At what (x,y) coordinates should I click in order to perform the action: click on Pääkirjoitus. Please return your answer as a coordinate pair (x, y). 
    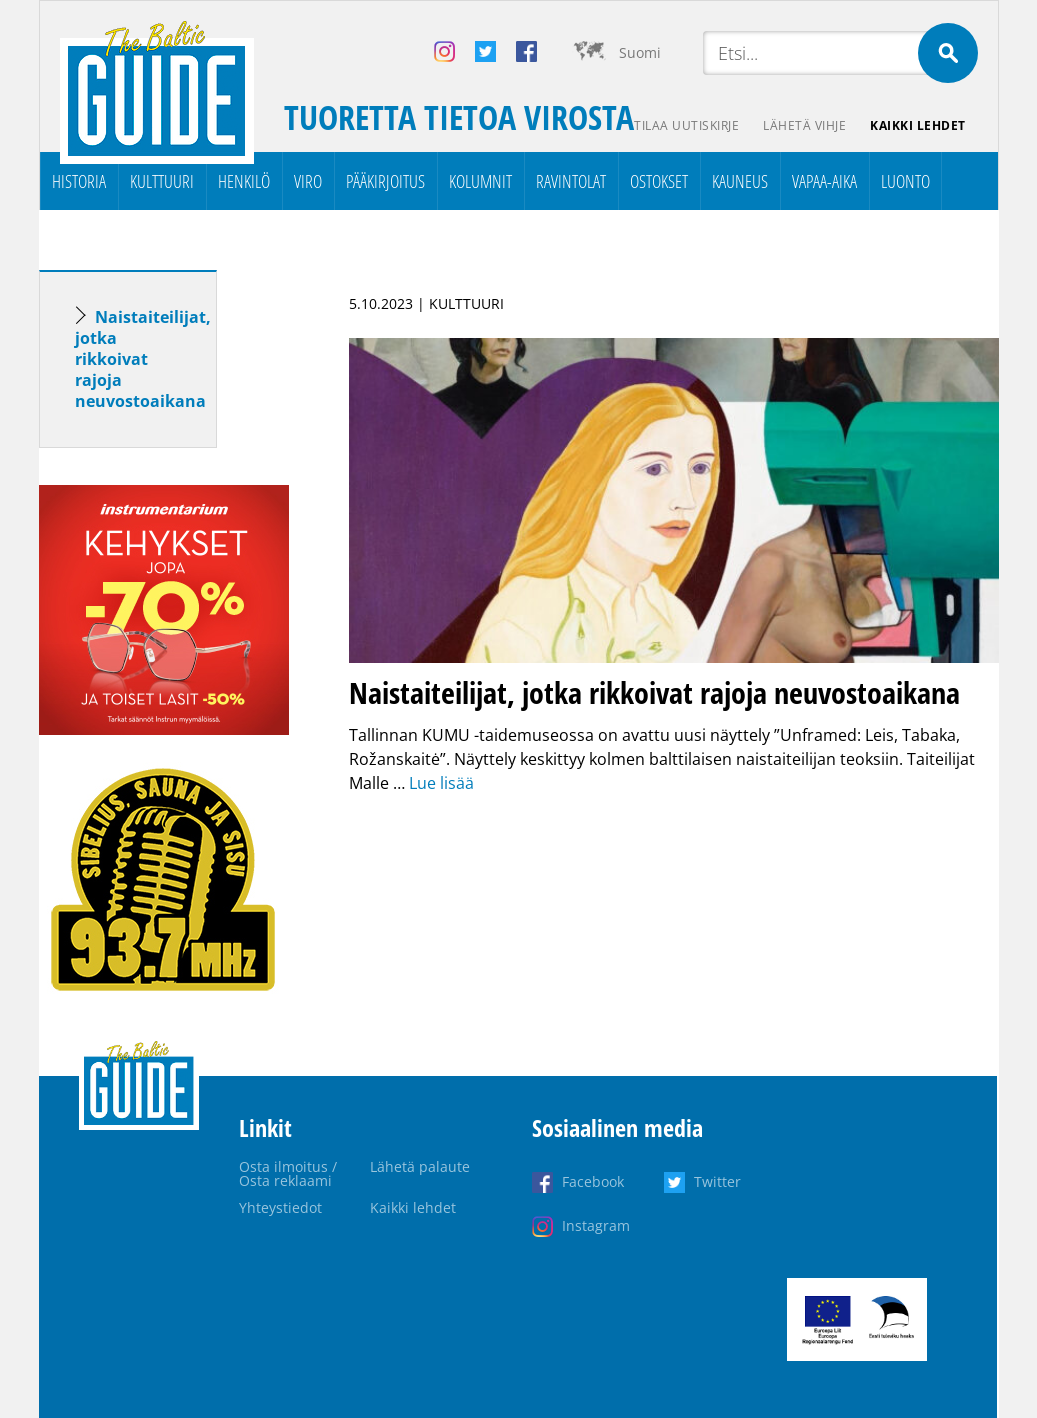
    Looking at the image, I should click on (385, 181).